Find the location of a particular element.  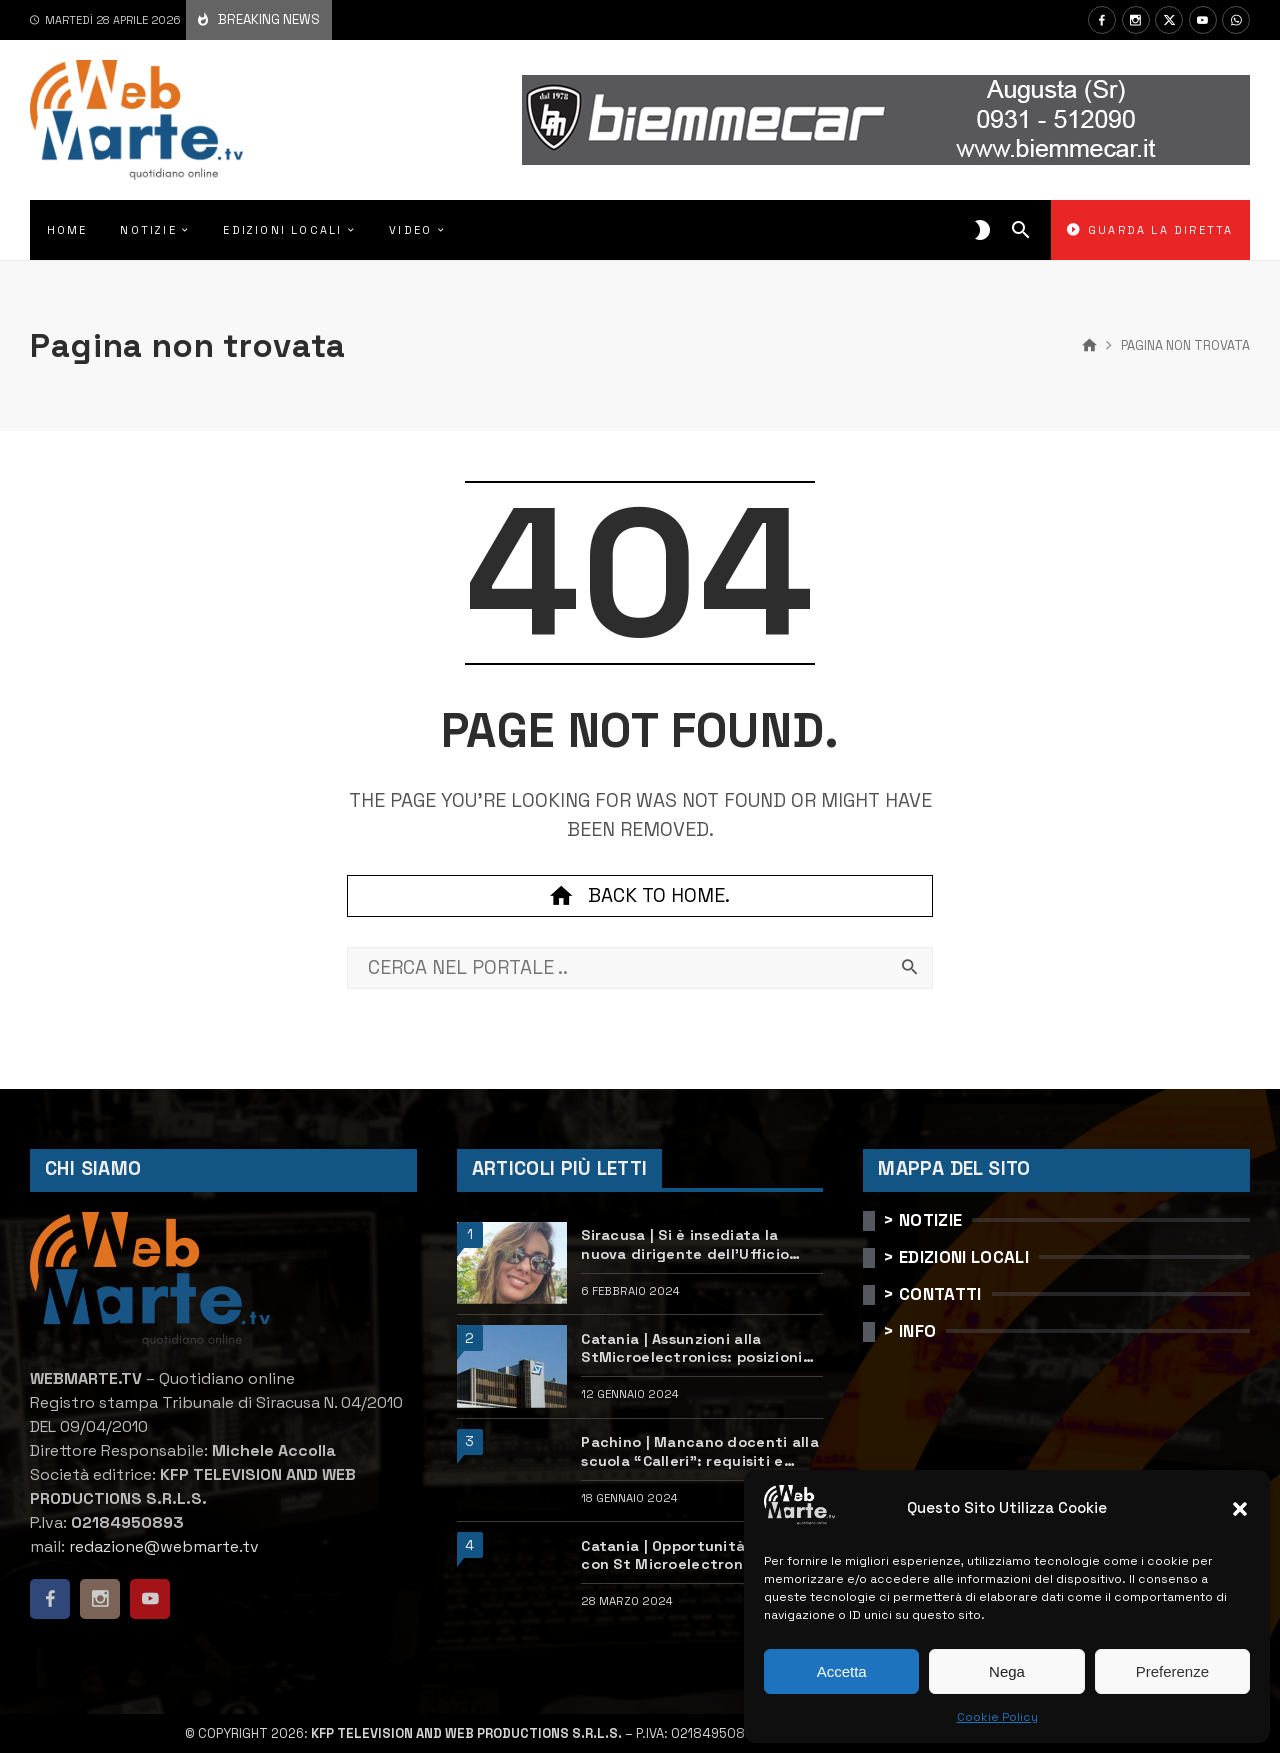

redazione@webmarte.tv is located at coordinates (164, 1546).